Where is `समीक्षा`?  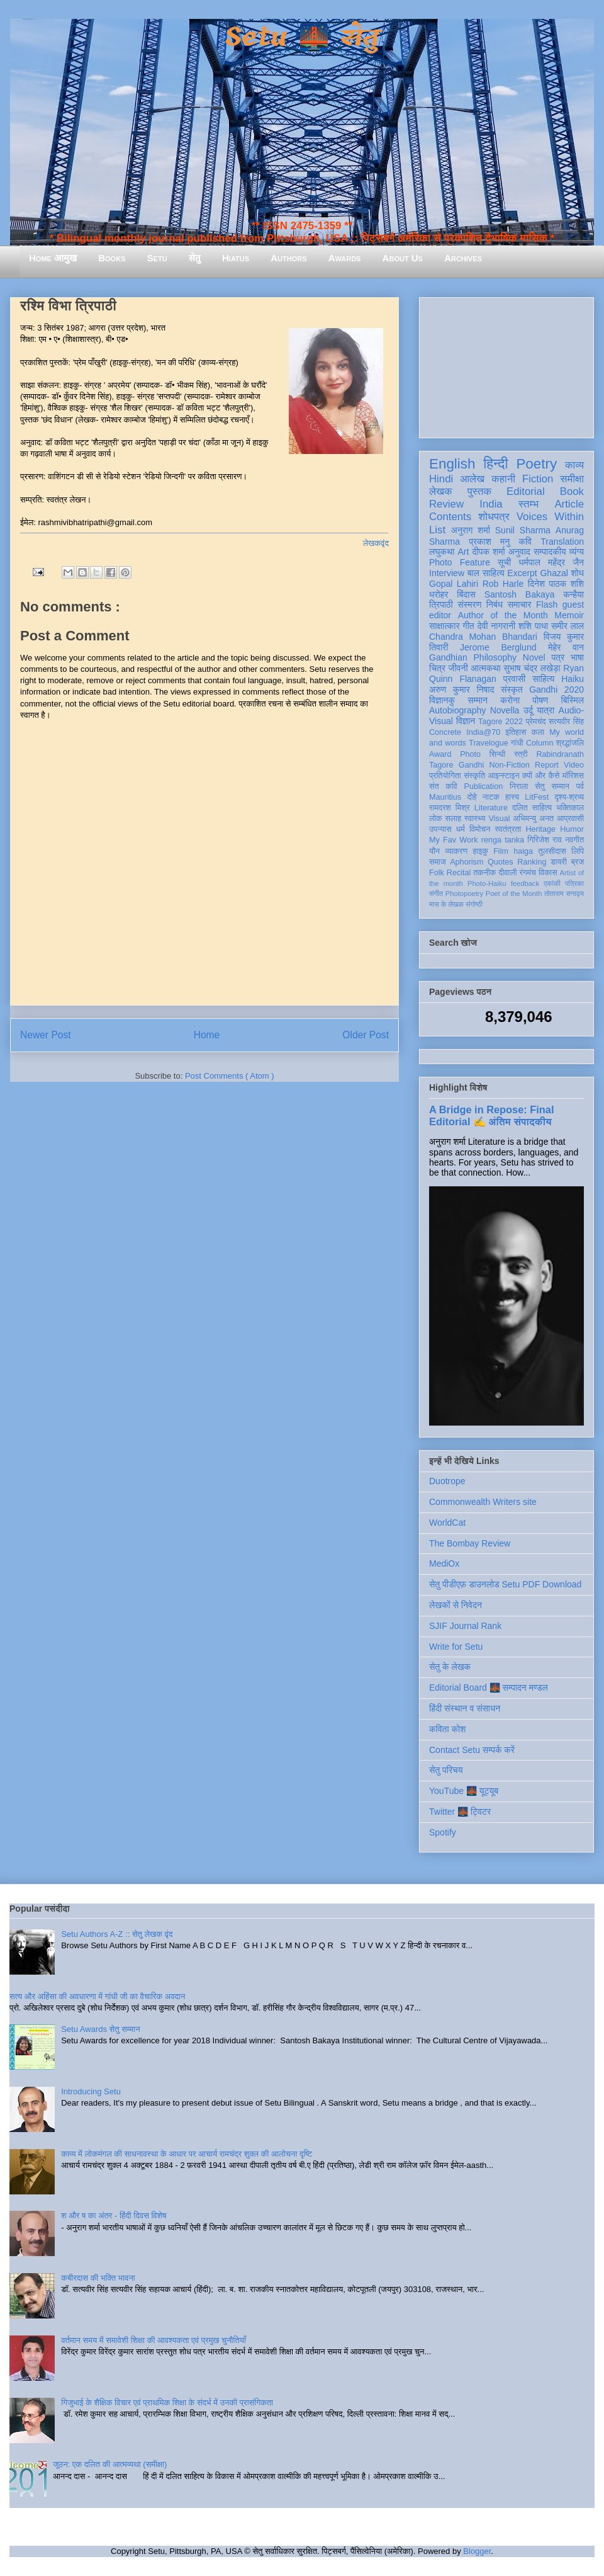
समीक्षा is located at coordinates (572, 479).